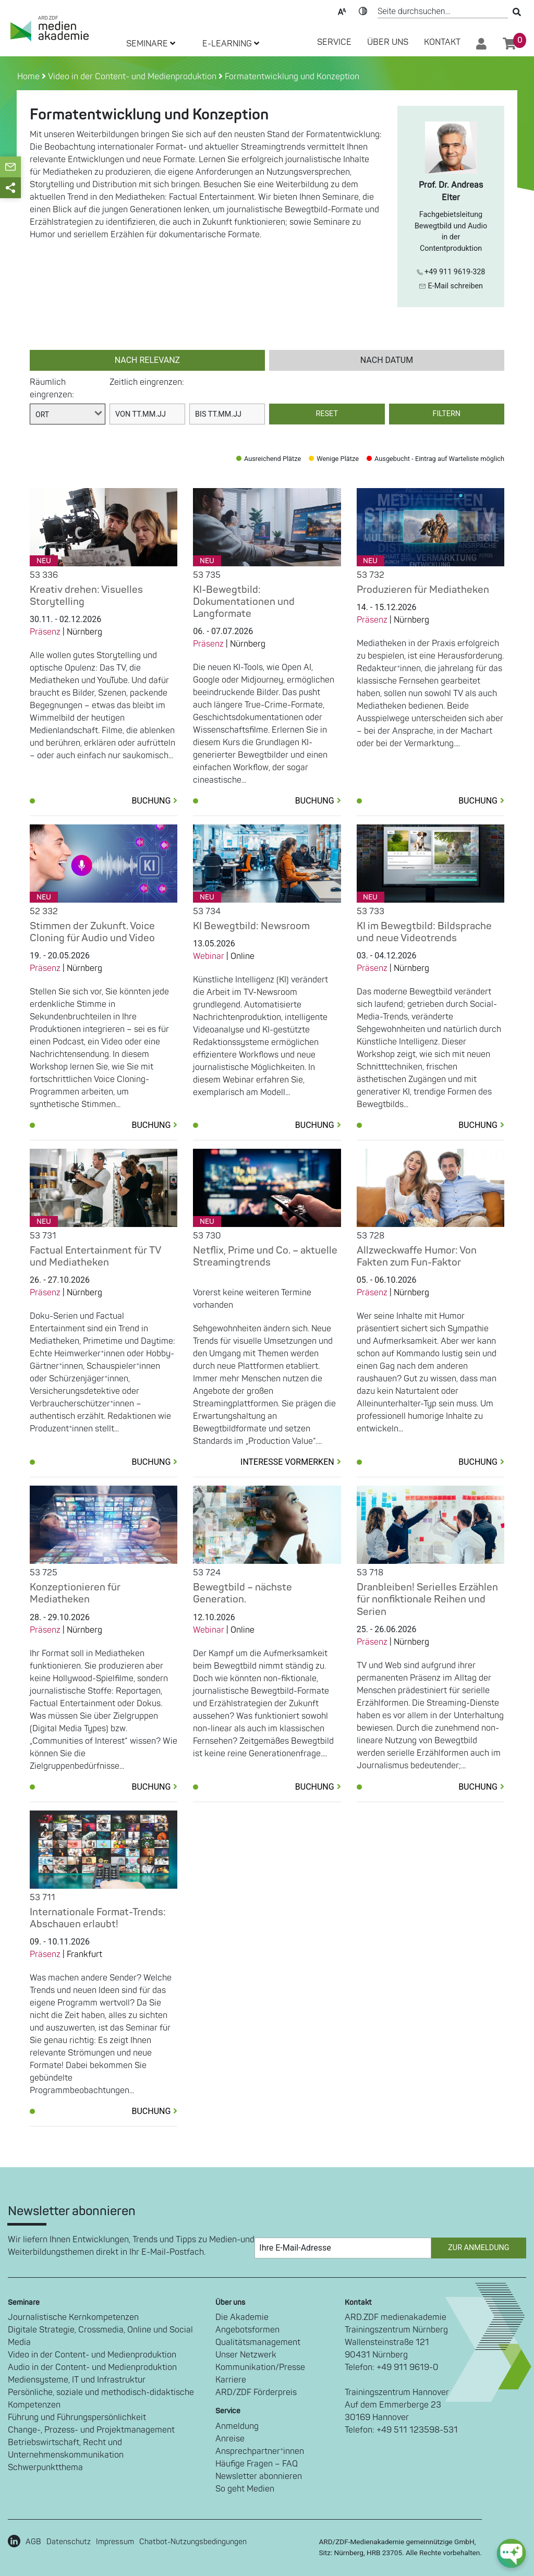 The width and height of the screenshot is (534, 2576). What do you see at coordinates (147, 360) in the screenshot?
I see `nach Relevanz` at bounding box center [147, 360].